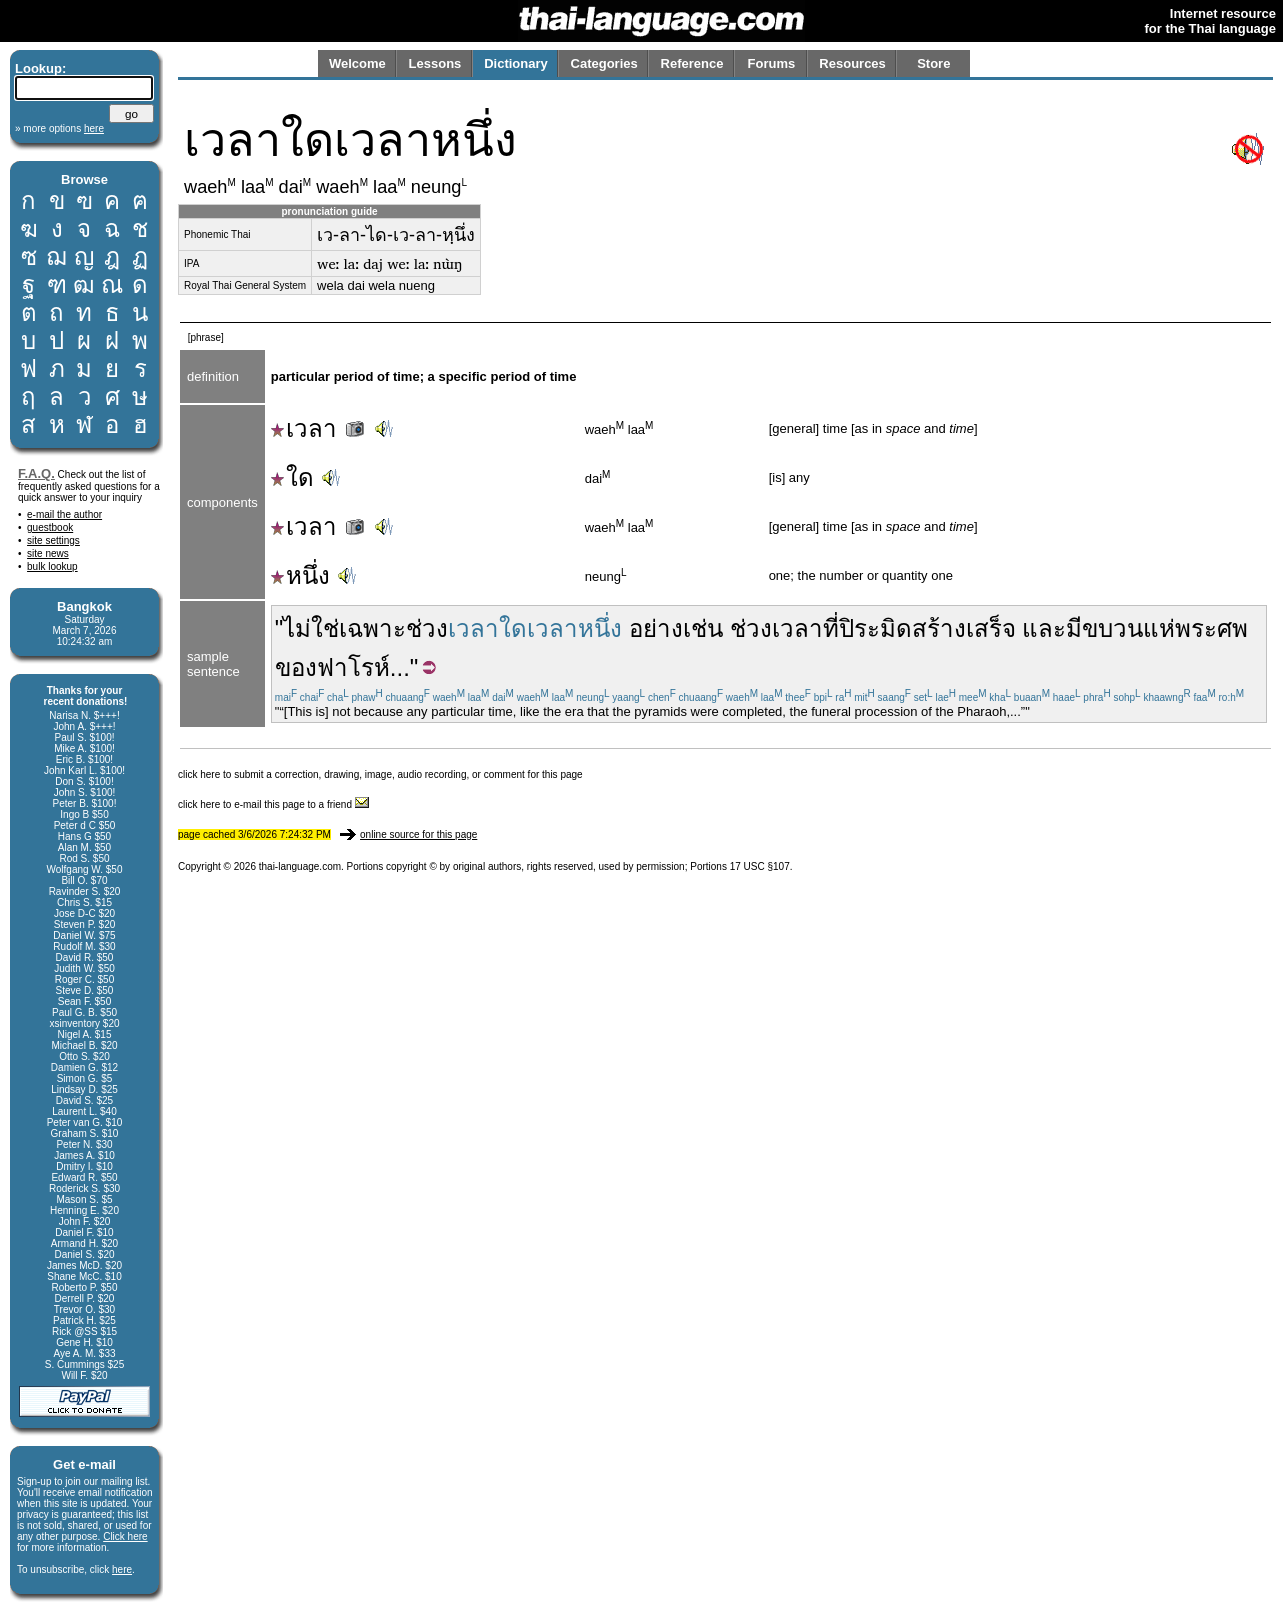 This screenshot has width=1283, height=1612. Describe the element at coordinates (311, 628) in the screenshot. I see `ไม่ใช่` at that location.